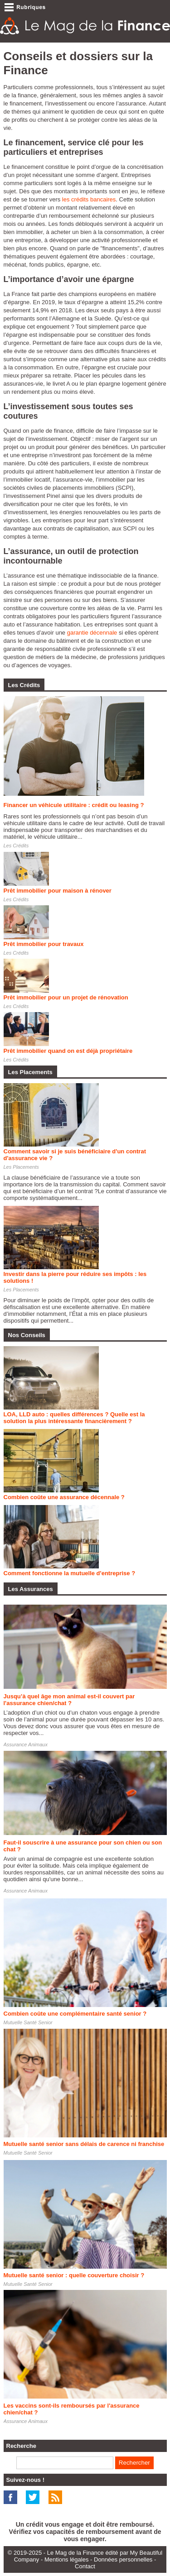 Image resolution: width=170 pixels, height=2576 pixels. What do you see at coordinates (74, 805) in the screenshot?
I see `Financer un véhicule utilitaire : crédit ou leasing ?` at bounding box center [74, 805].